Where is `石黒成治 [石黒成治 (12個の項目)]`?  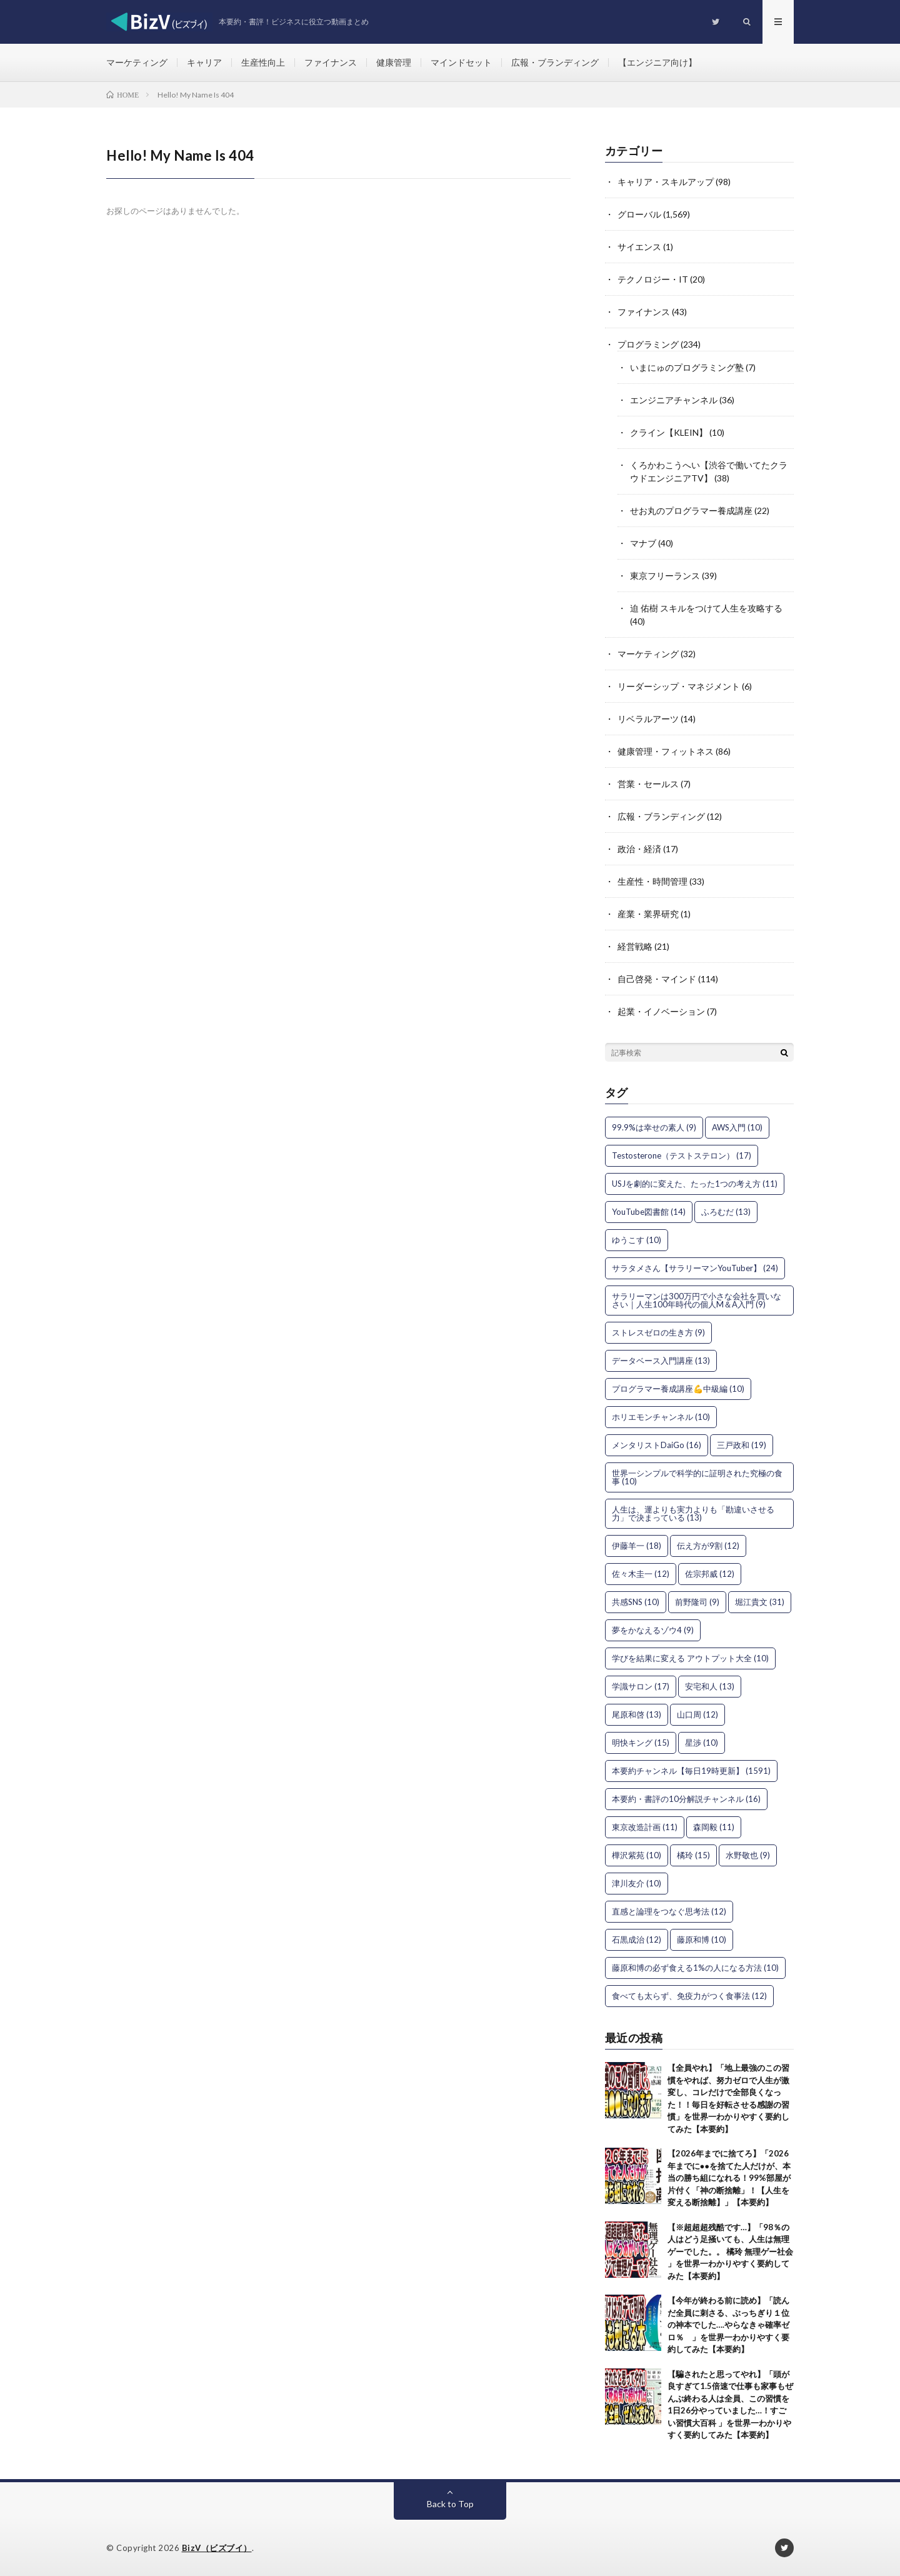 石黒成治 [石黒成治 (12個の項目)] is located at coordinates (636, 1940).